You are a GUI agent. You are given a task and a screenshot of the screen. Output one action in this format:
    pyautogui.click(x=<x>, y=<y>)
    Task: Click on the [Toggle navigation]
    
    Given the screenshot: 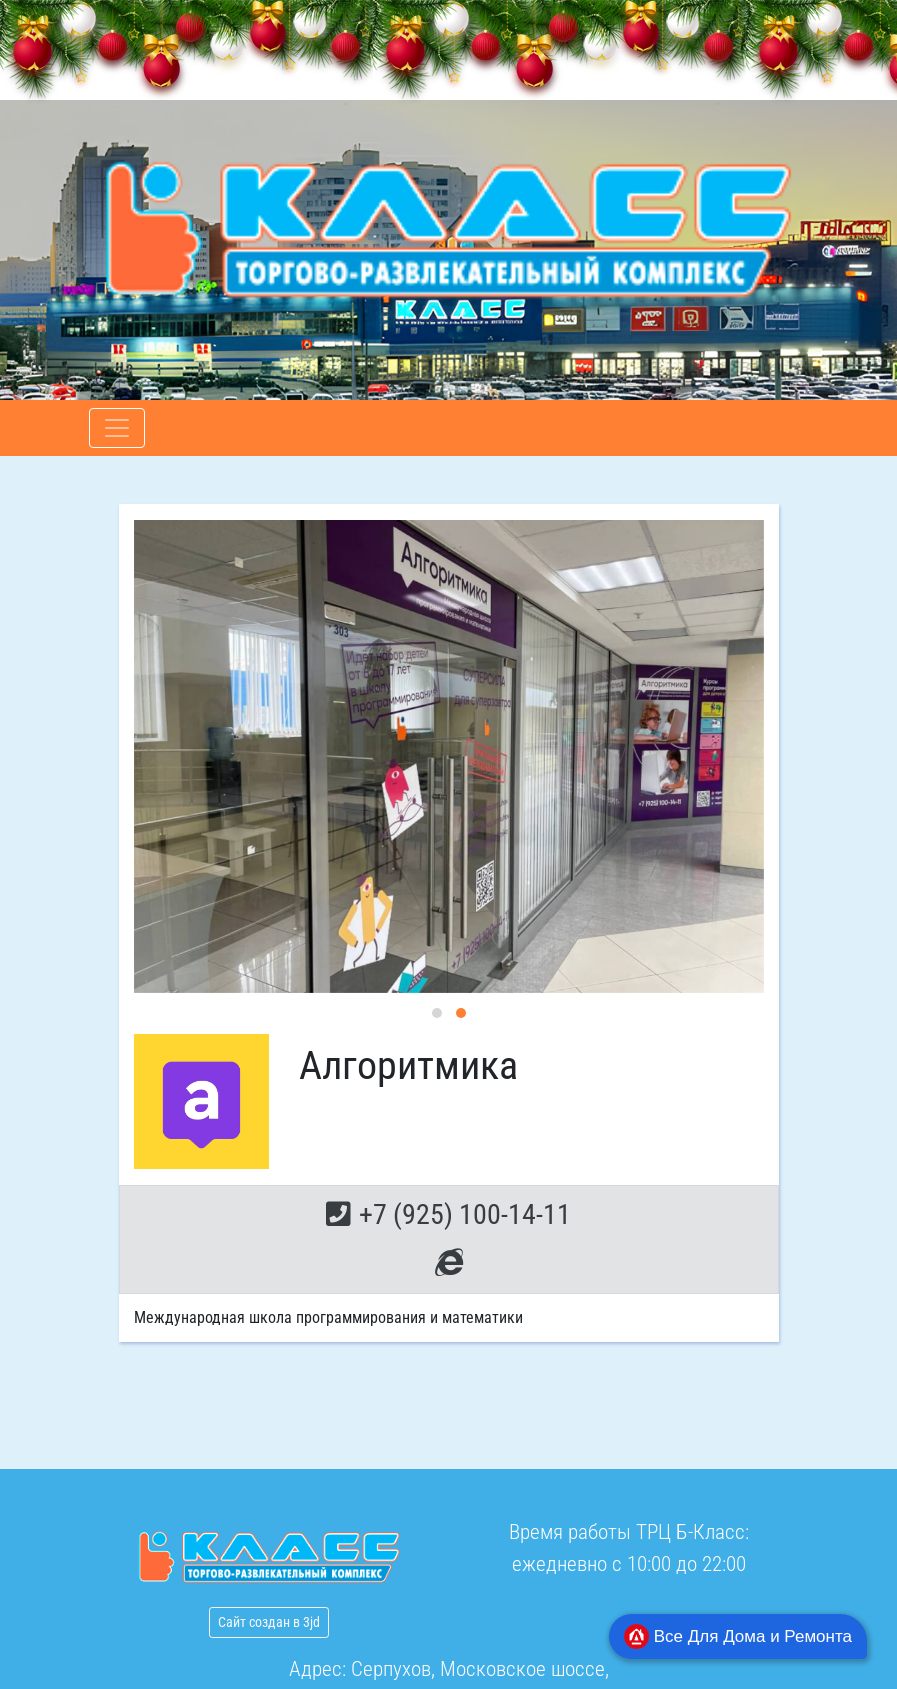 What is the action you would take?
    pyautogui.click(x=117, y=428)
    